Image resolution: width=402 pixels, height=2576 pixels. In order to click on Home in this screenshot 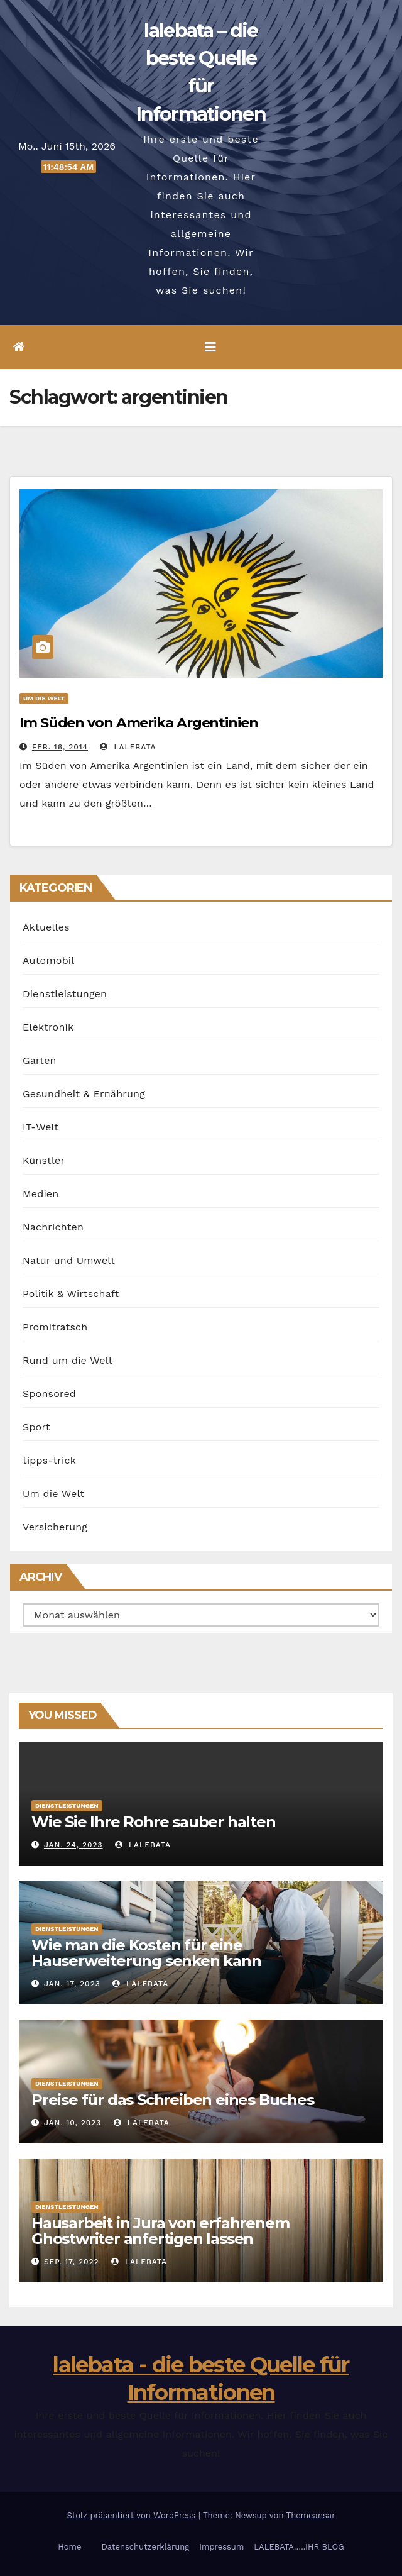, I will do `click(69, 2546)`.